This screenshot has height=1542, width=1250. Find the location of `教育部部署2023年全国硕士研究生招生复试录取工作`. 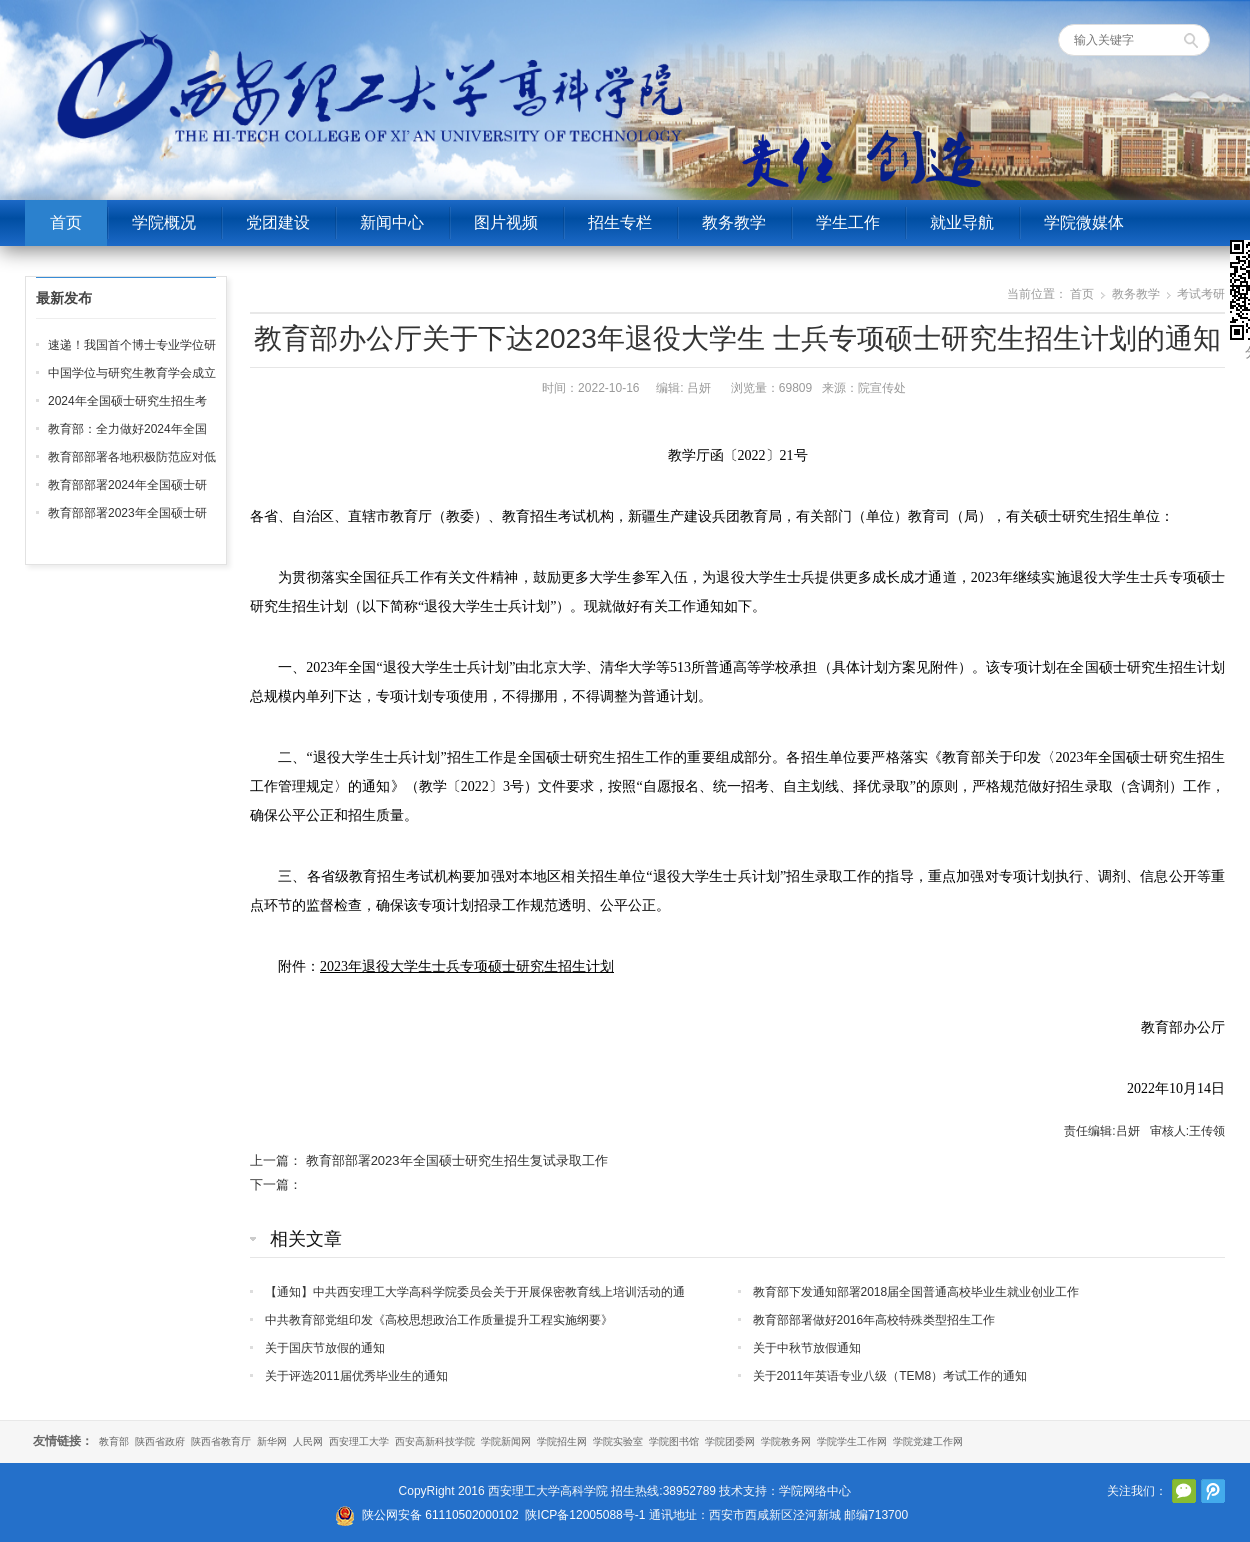

教育部部署2023年全国硕士研究生招生复试录取工作 is located at coordinates (457, 1160).